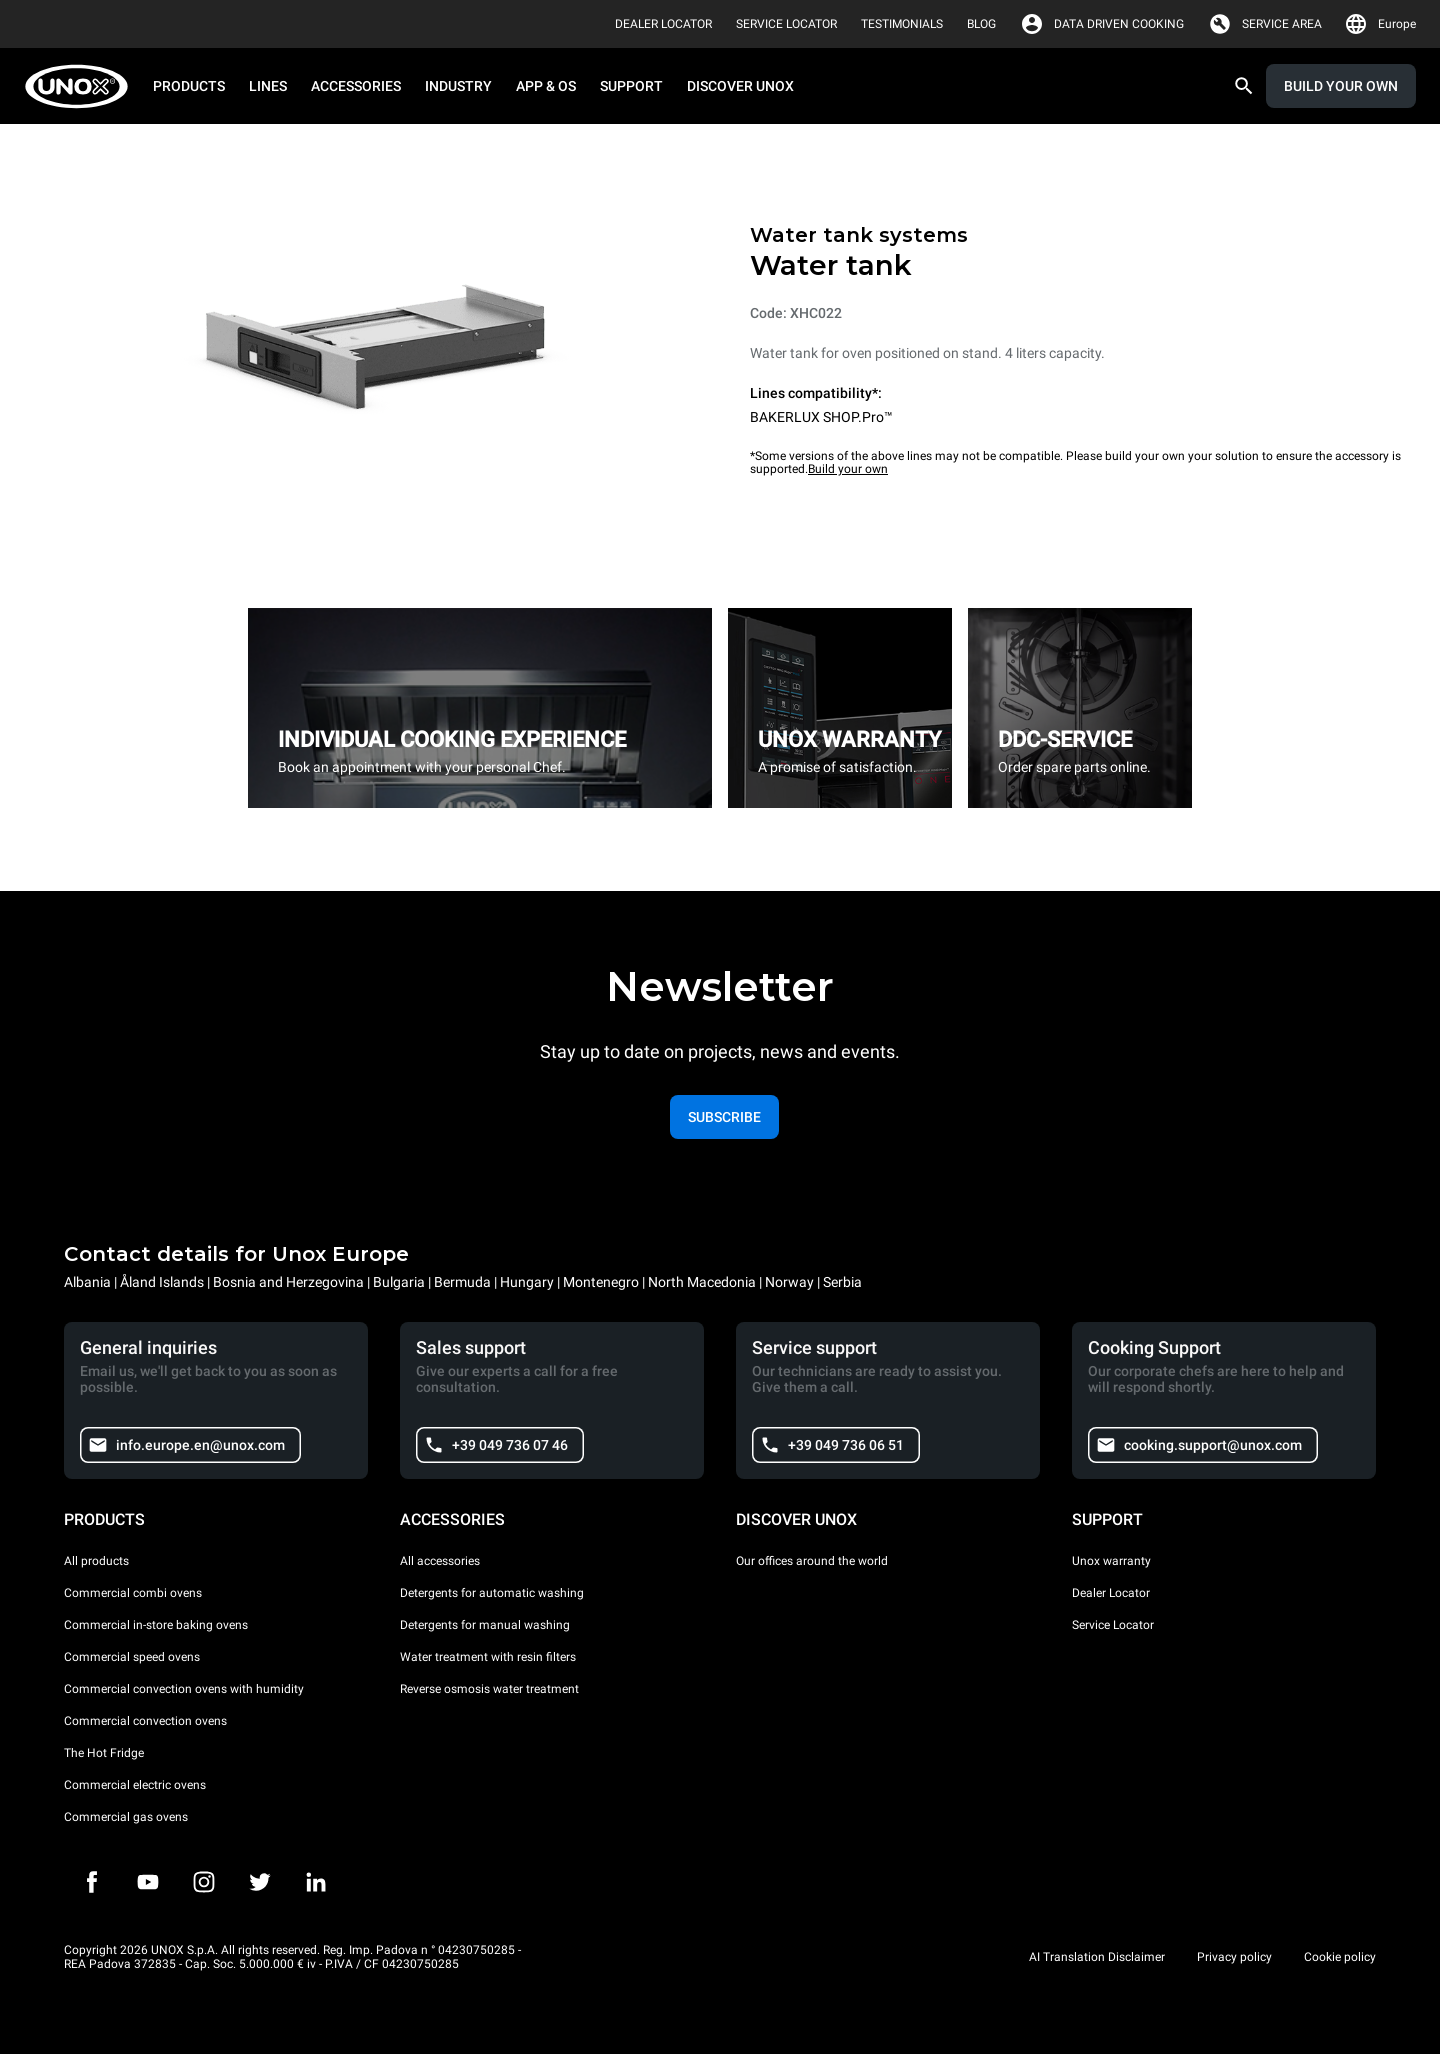 This screenshot has height=2054, width=1440. I want to click on Commercial convection ovens, so click(145, 1721).